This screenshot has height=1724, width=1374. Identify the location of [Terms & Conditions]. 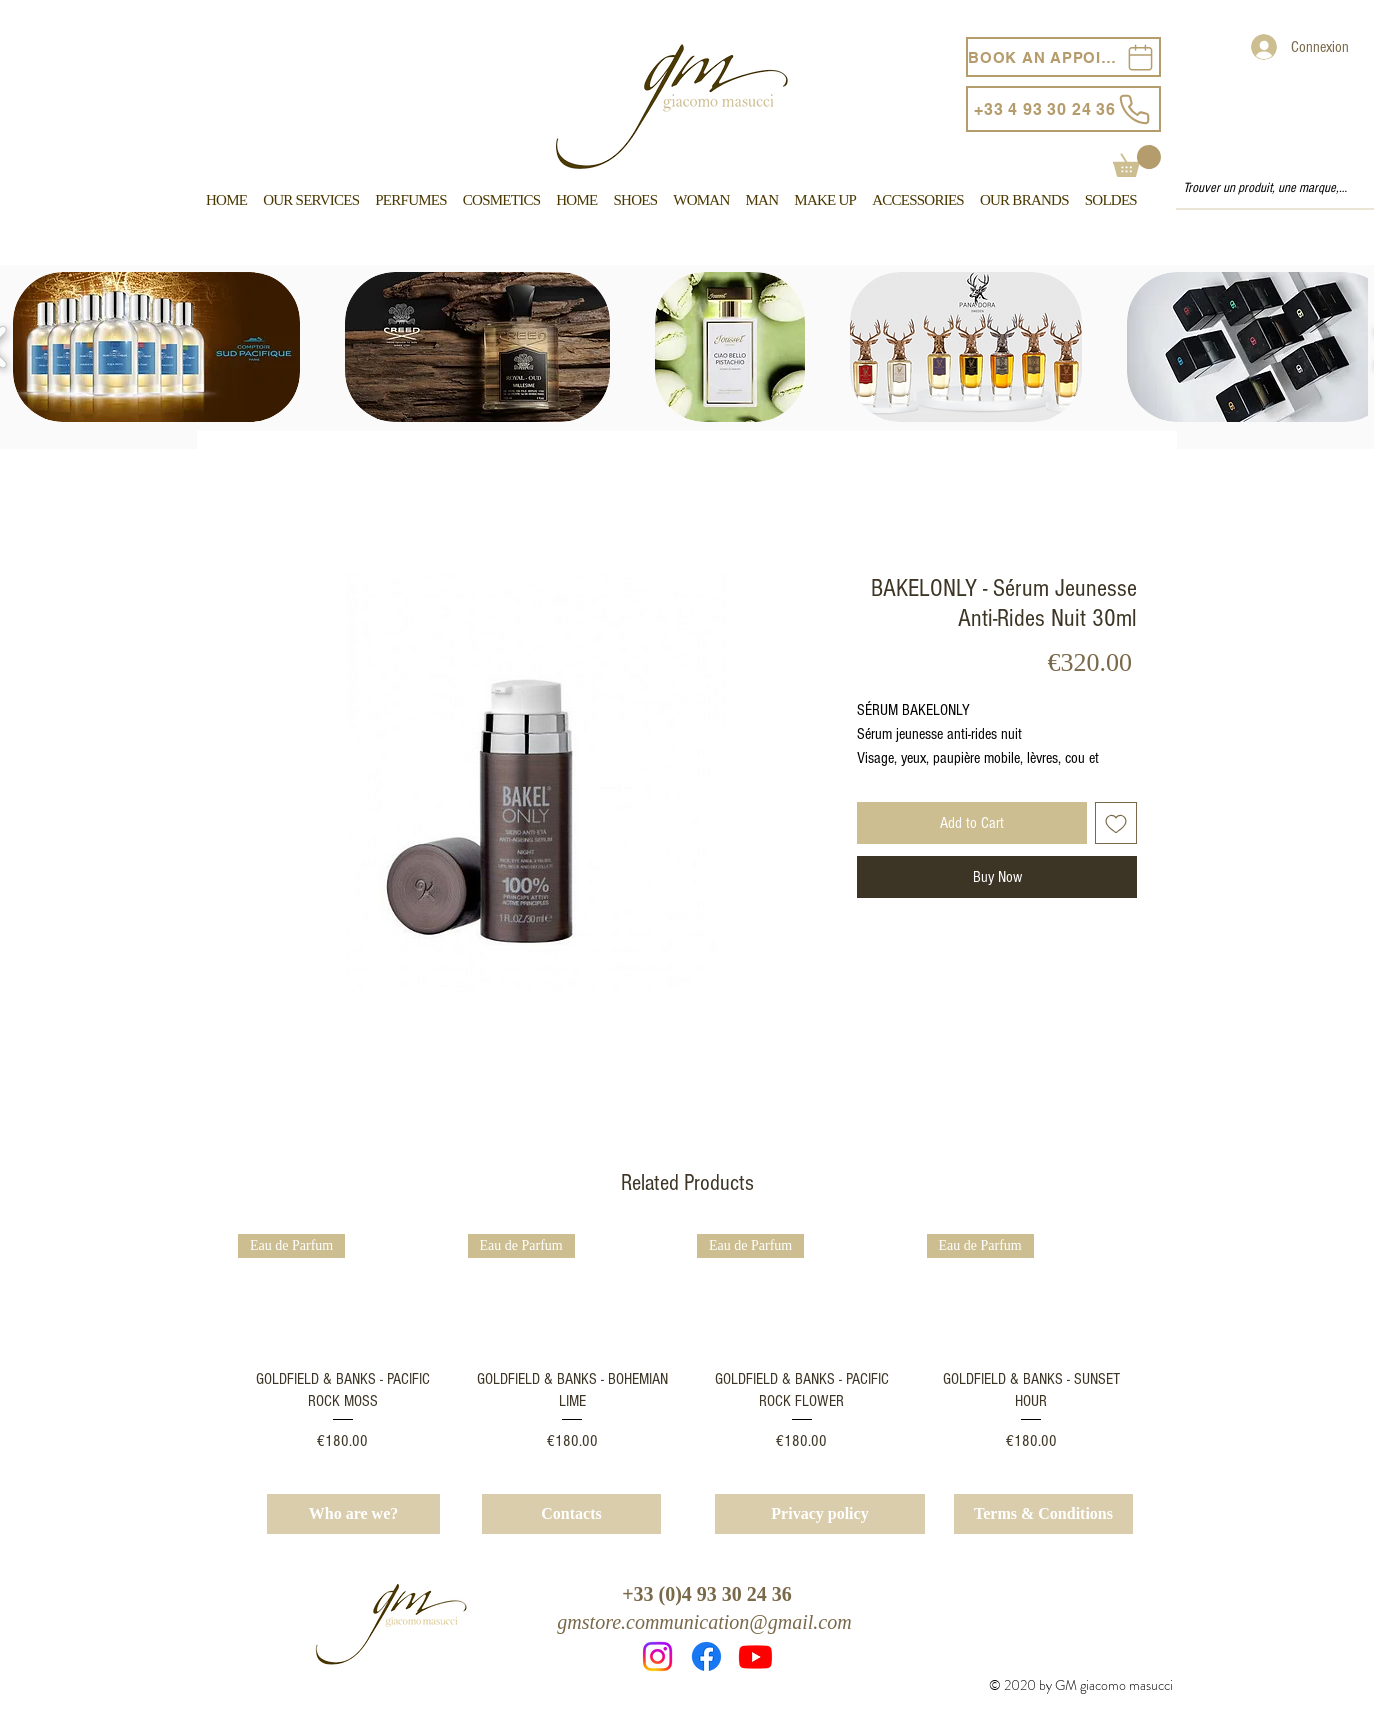
(1043, 1514).